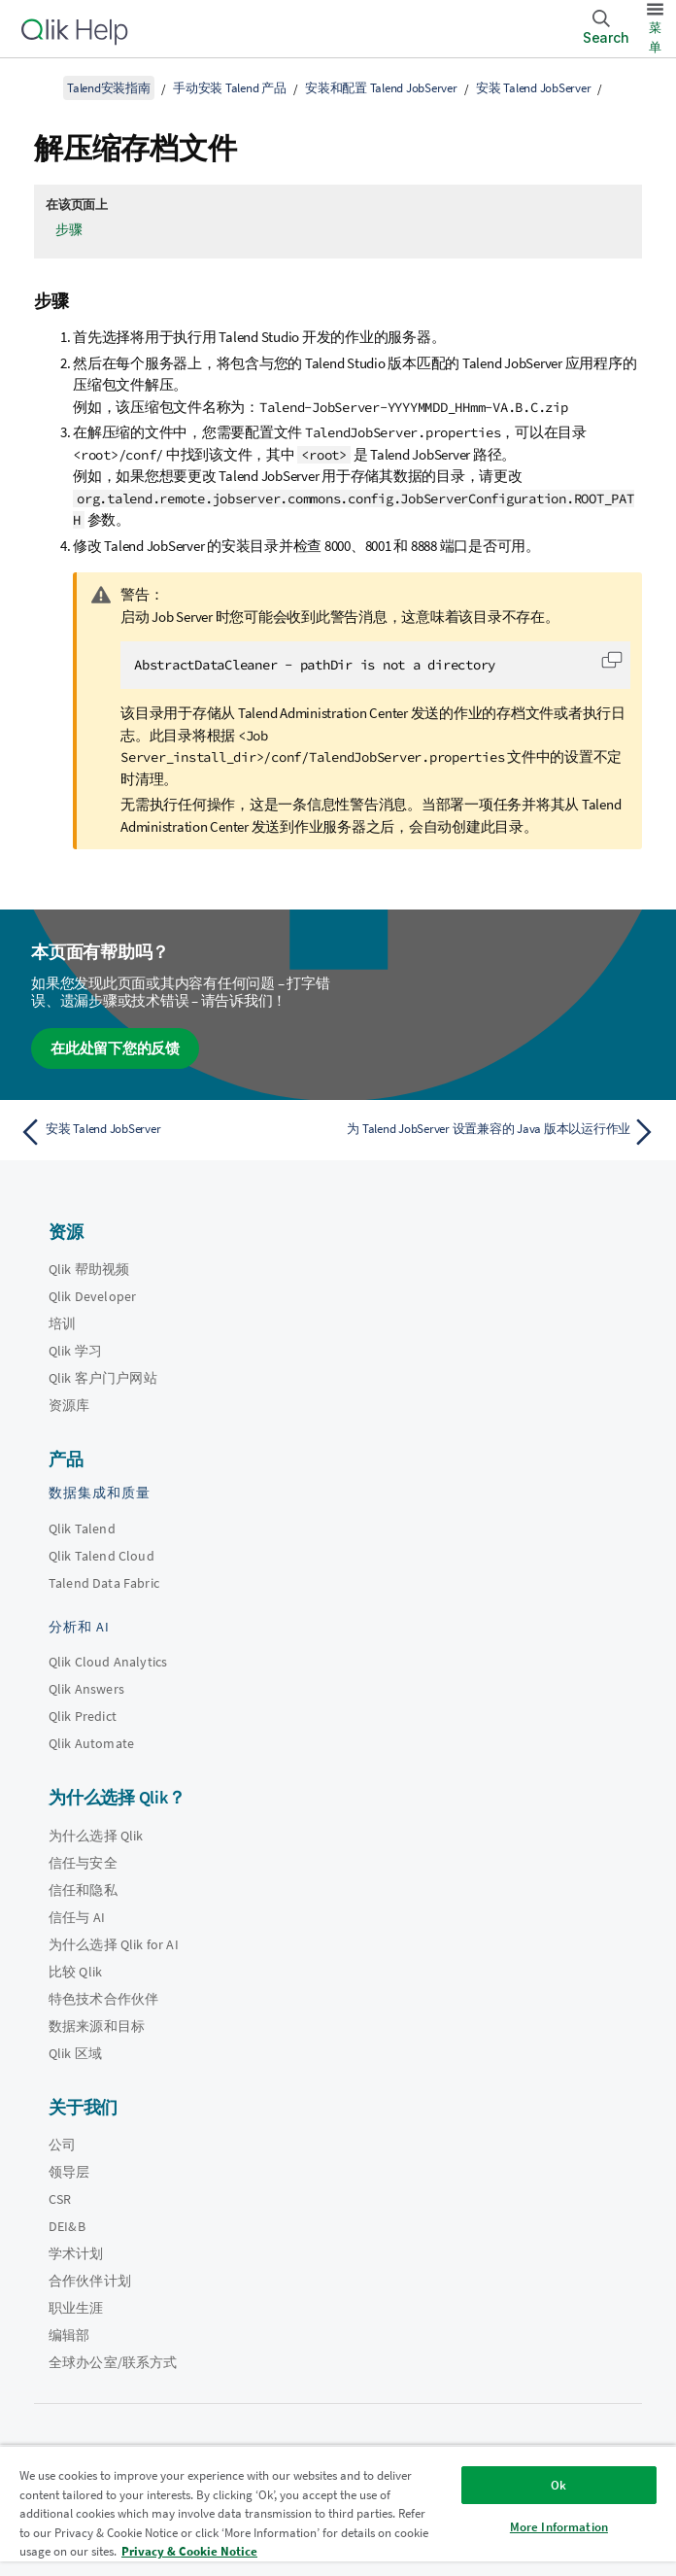  I want to click on Qlik 区域, so click(75, 2053).